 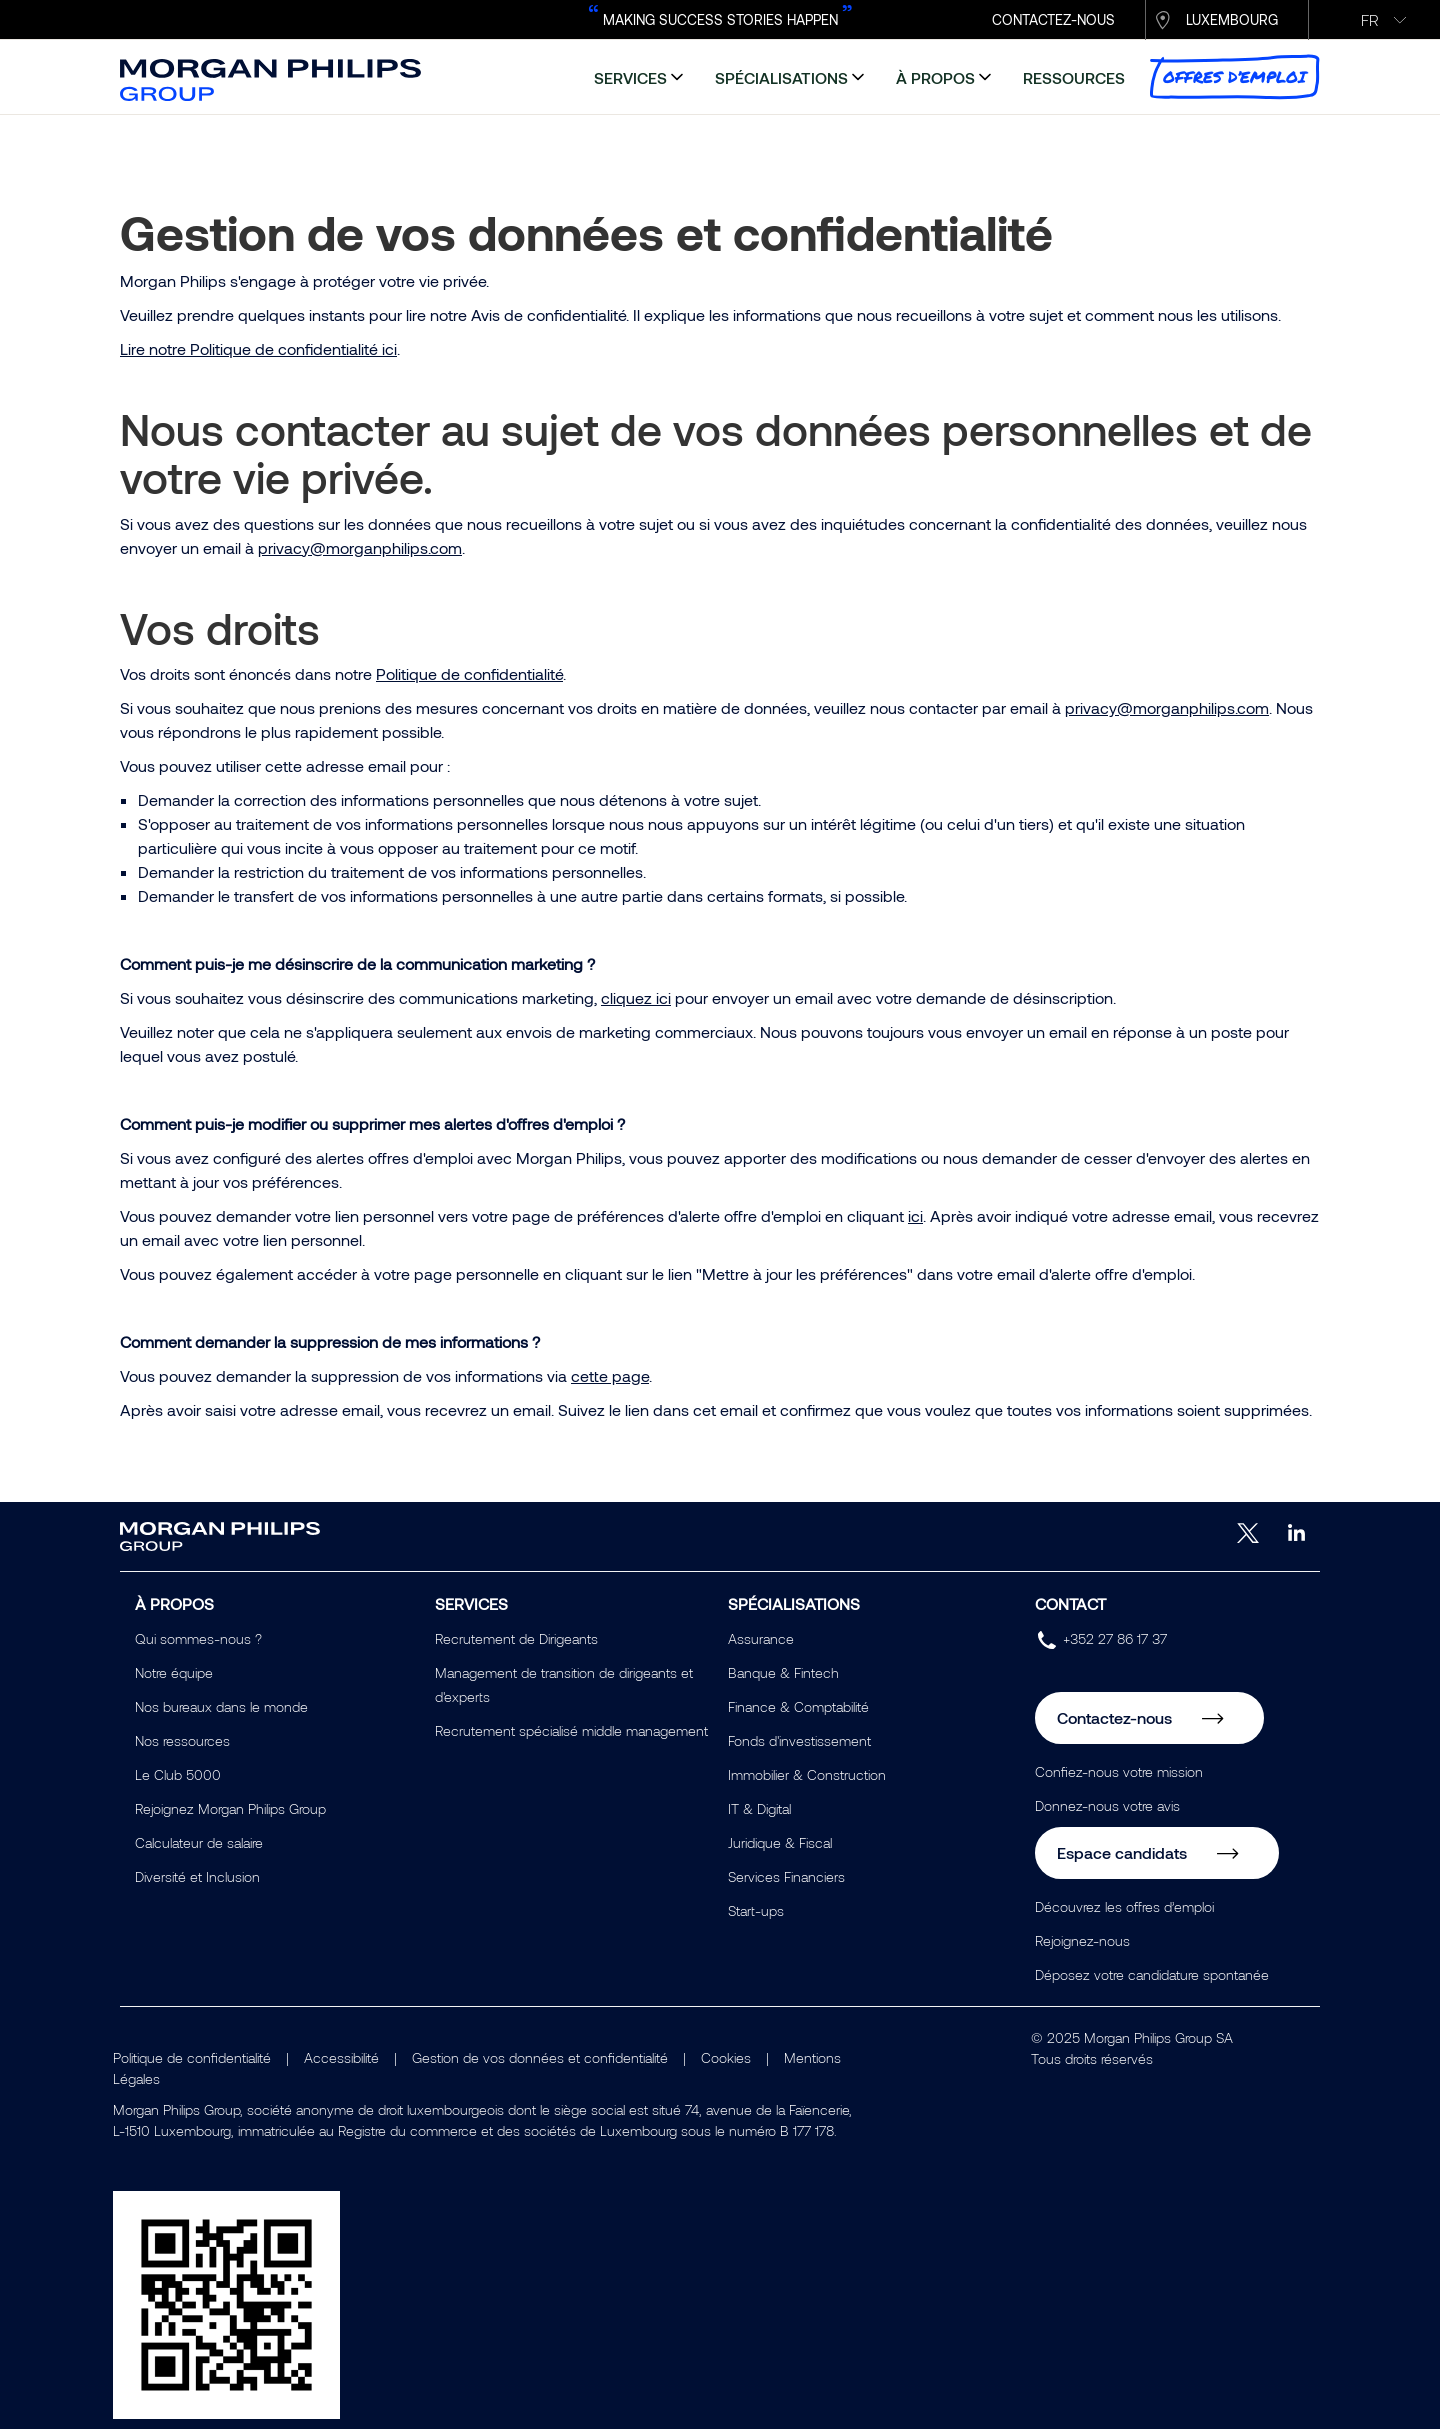 What do you see at coordinates (780, 1842) in the screenshot?
I see `Juridique & Fiscal` at bounding box center [780, 1842].